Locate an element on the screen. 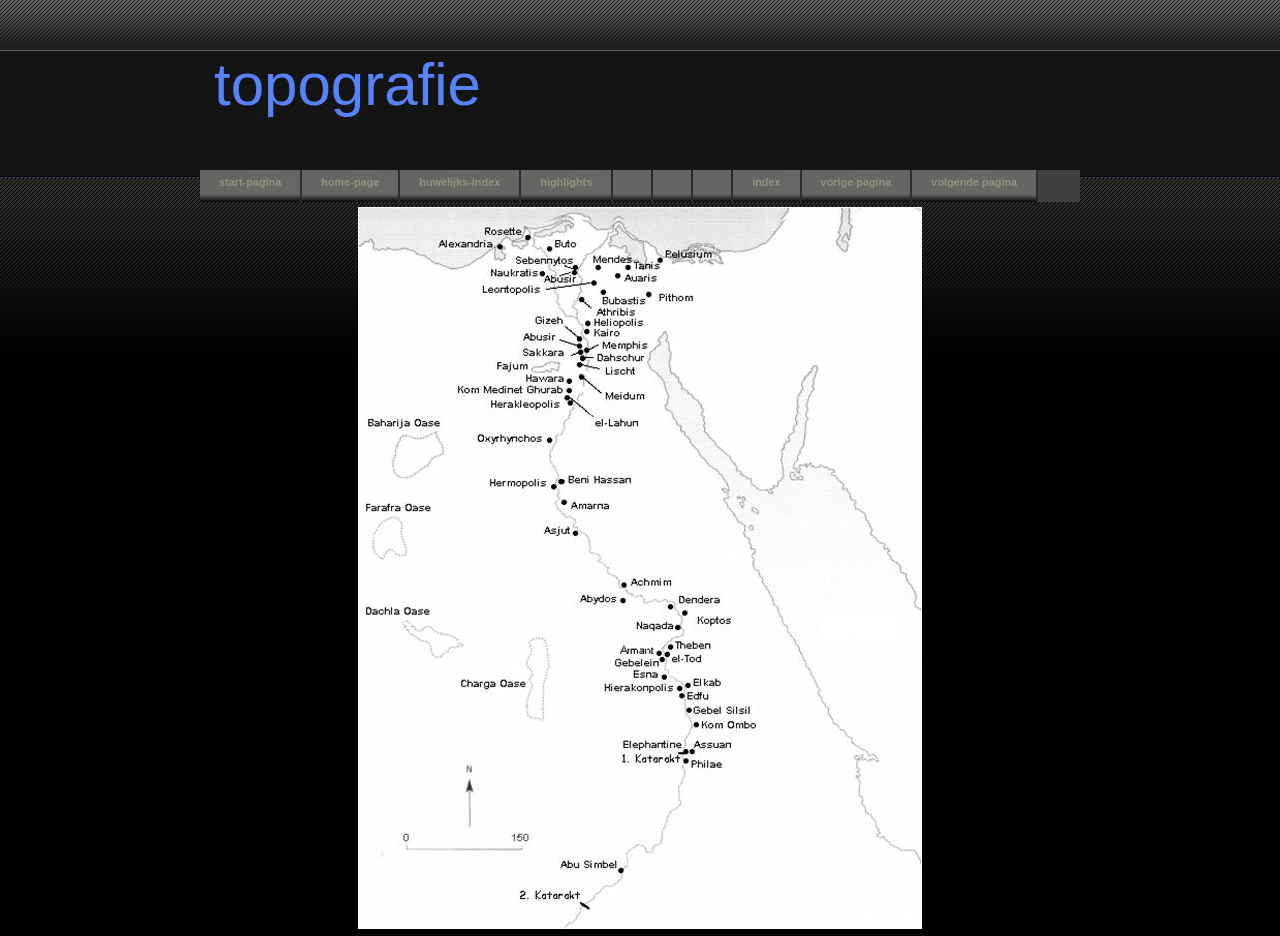  start-pagina is located at coordinates (250, 182).